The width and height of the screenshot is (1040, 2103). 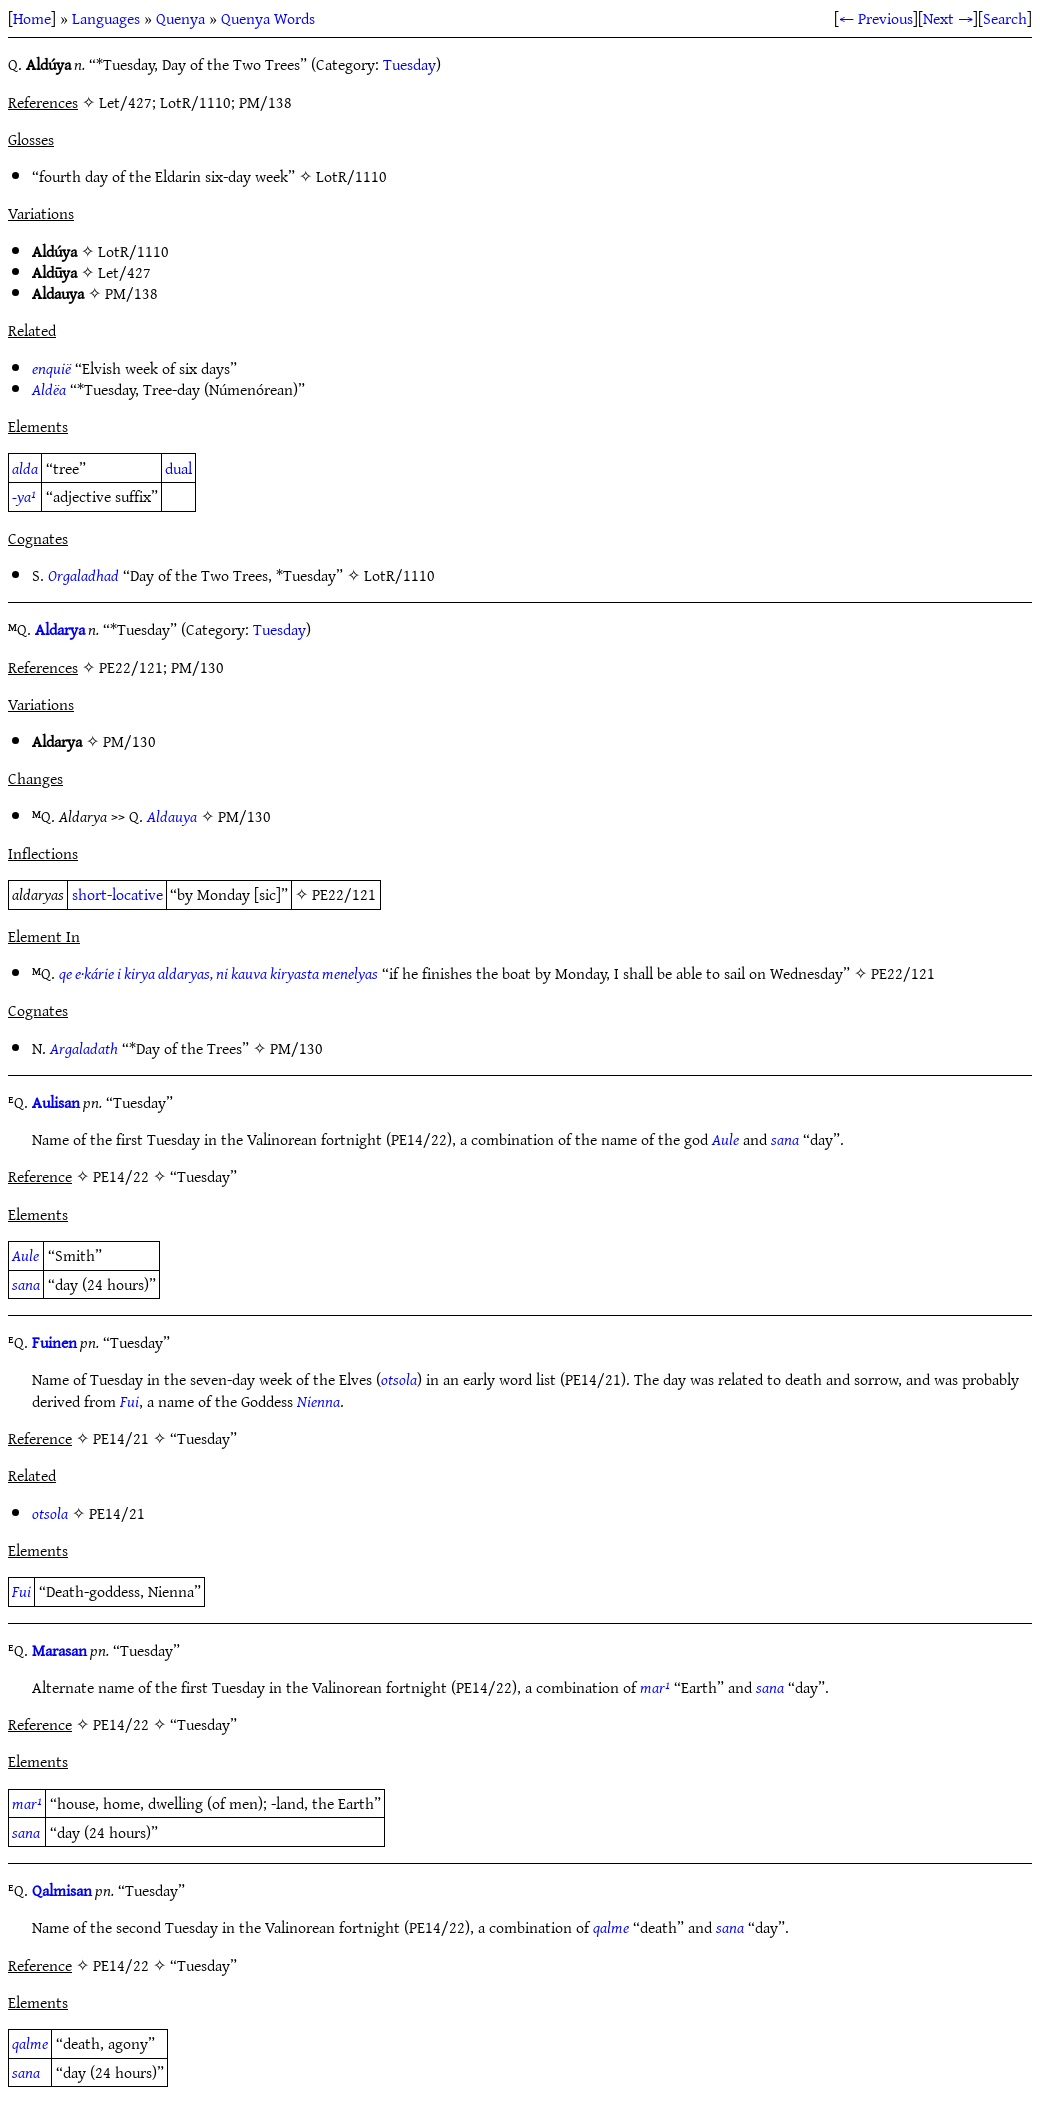 I want to click on Argaladath, so click(x=84, y=1048).